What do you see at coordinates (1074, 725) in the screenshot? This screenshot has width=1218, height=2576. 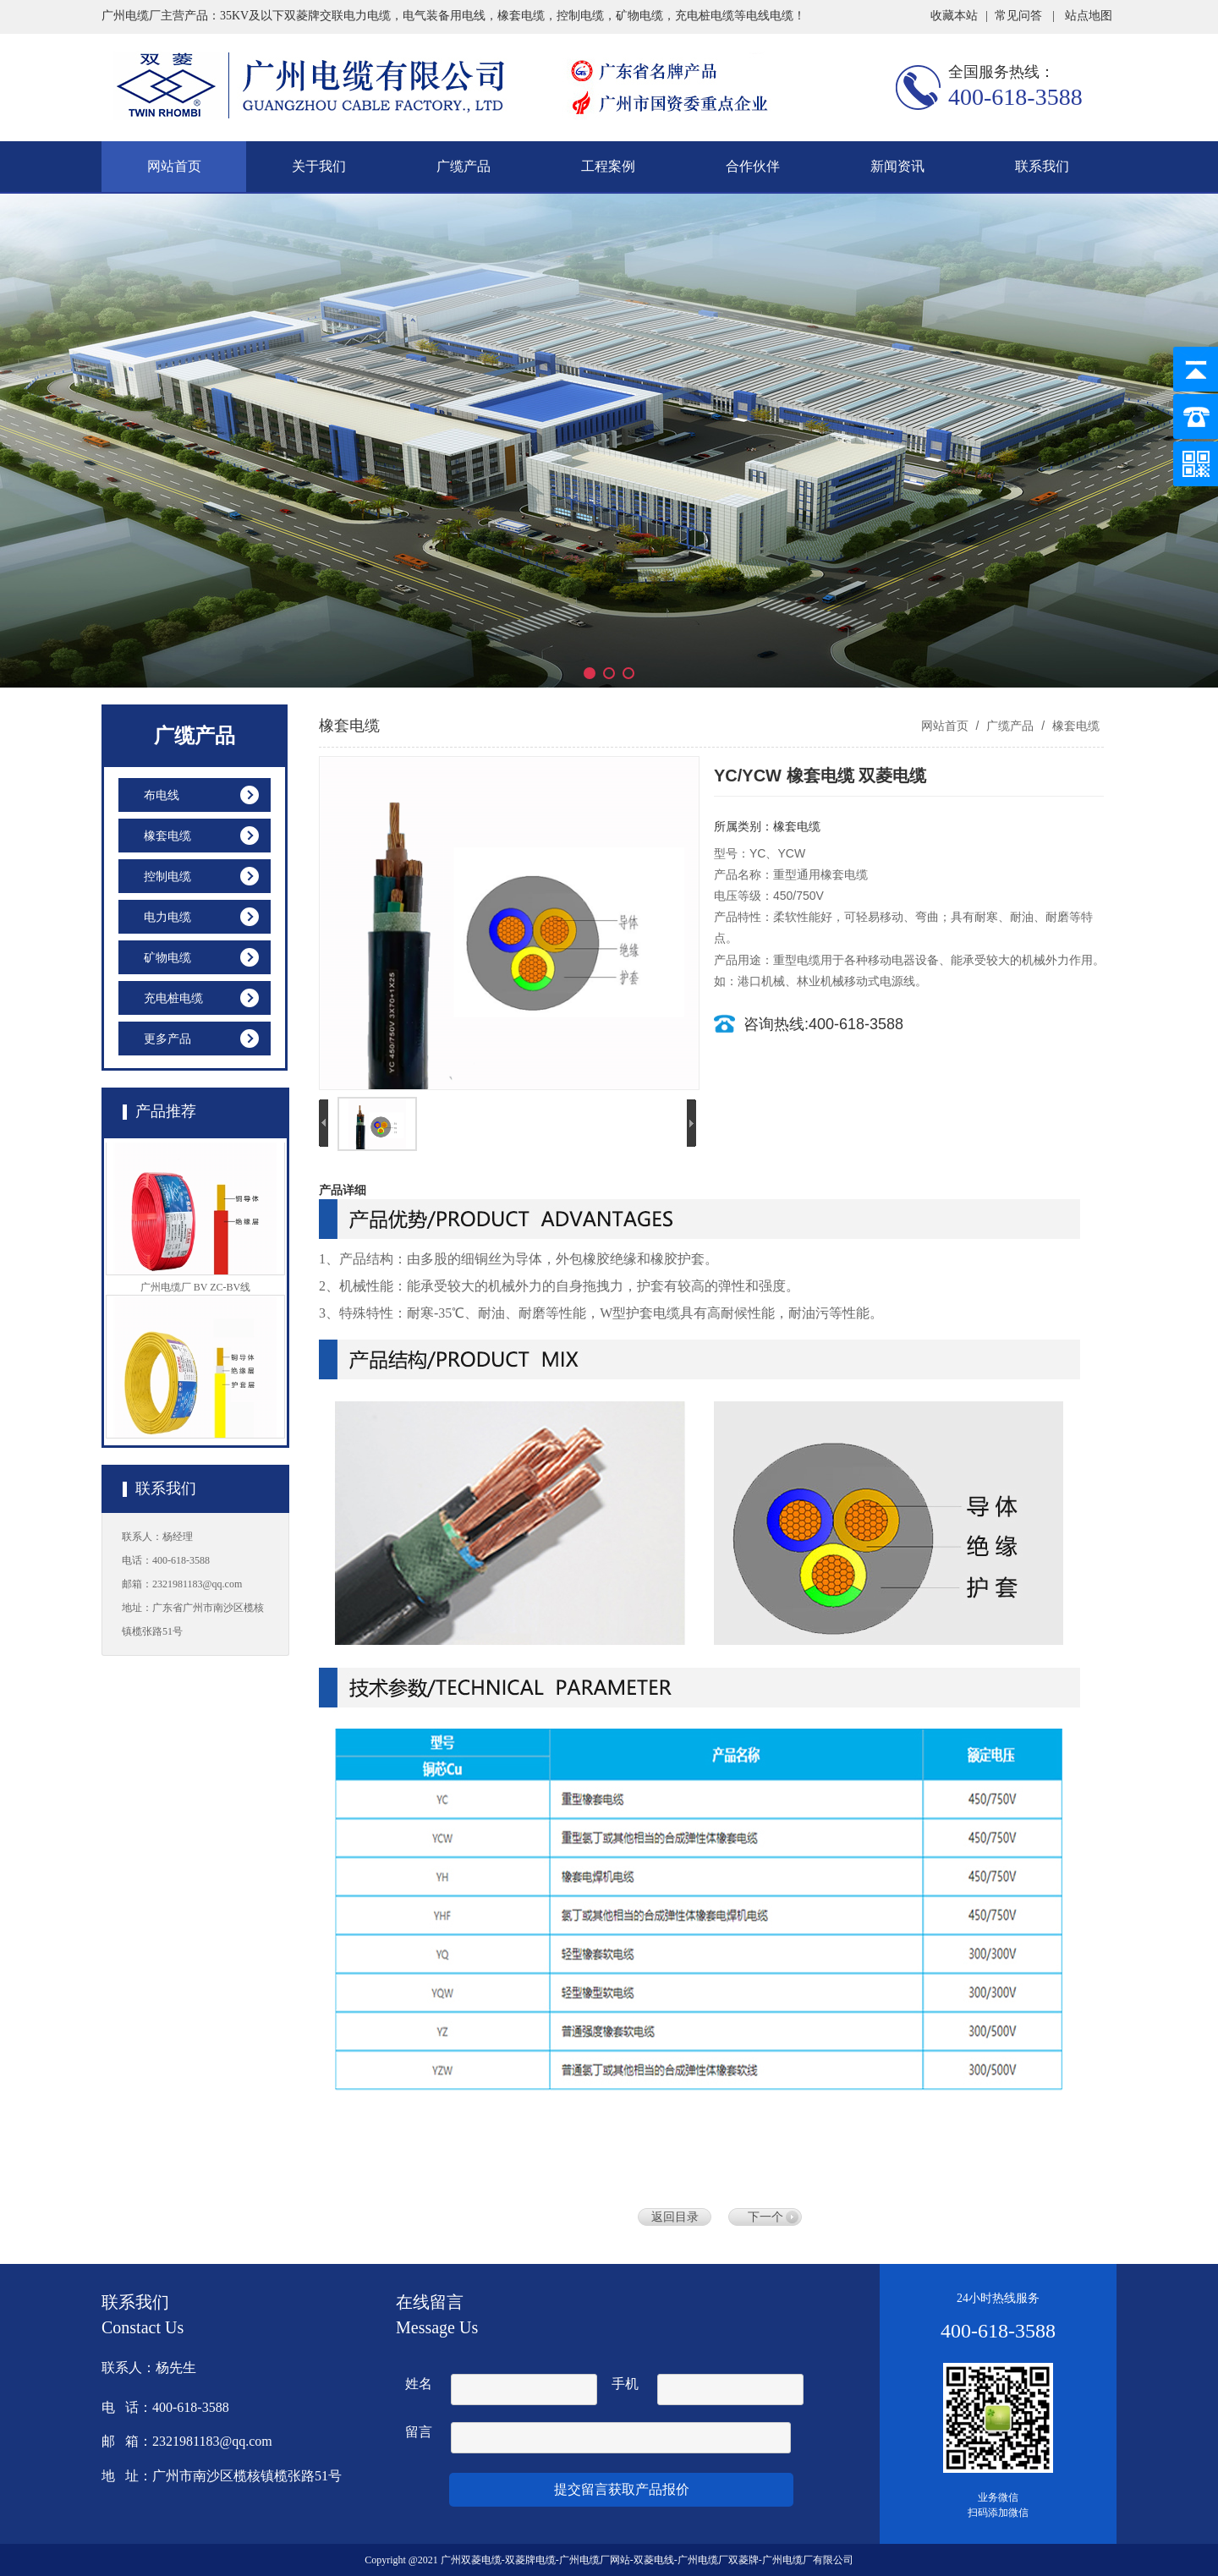 I see `橡套电缆` at bounding box center [1074, 725].